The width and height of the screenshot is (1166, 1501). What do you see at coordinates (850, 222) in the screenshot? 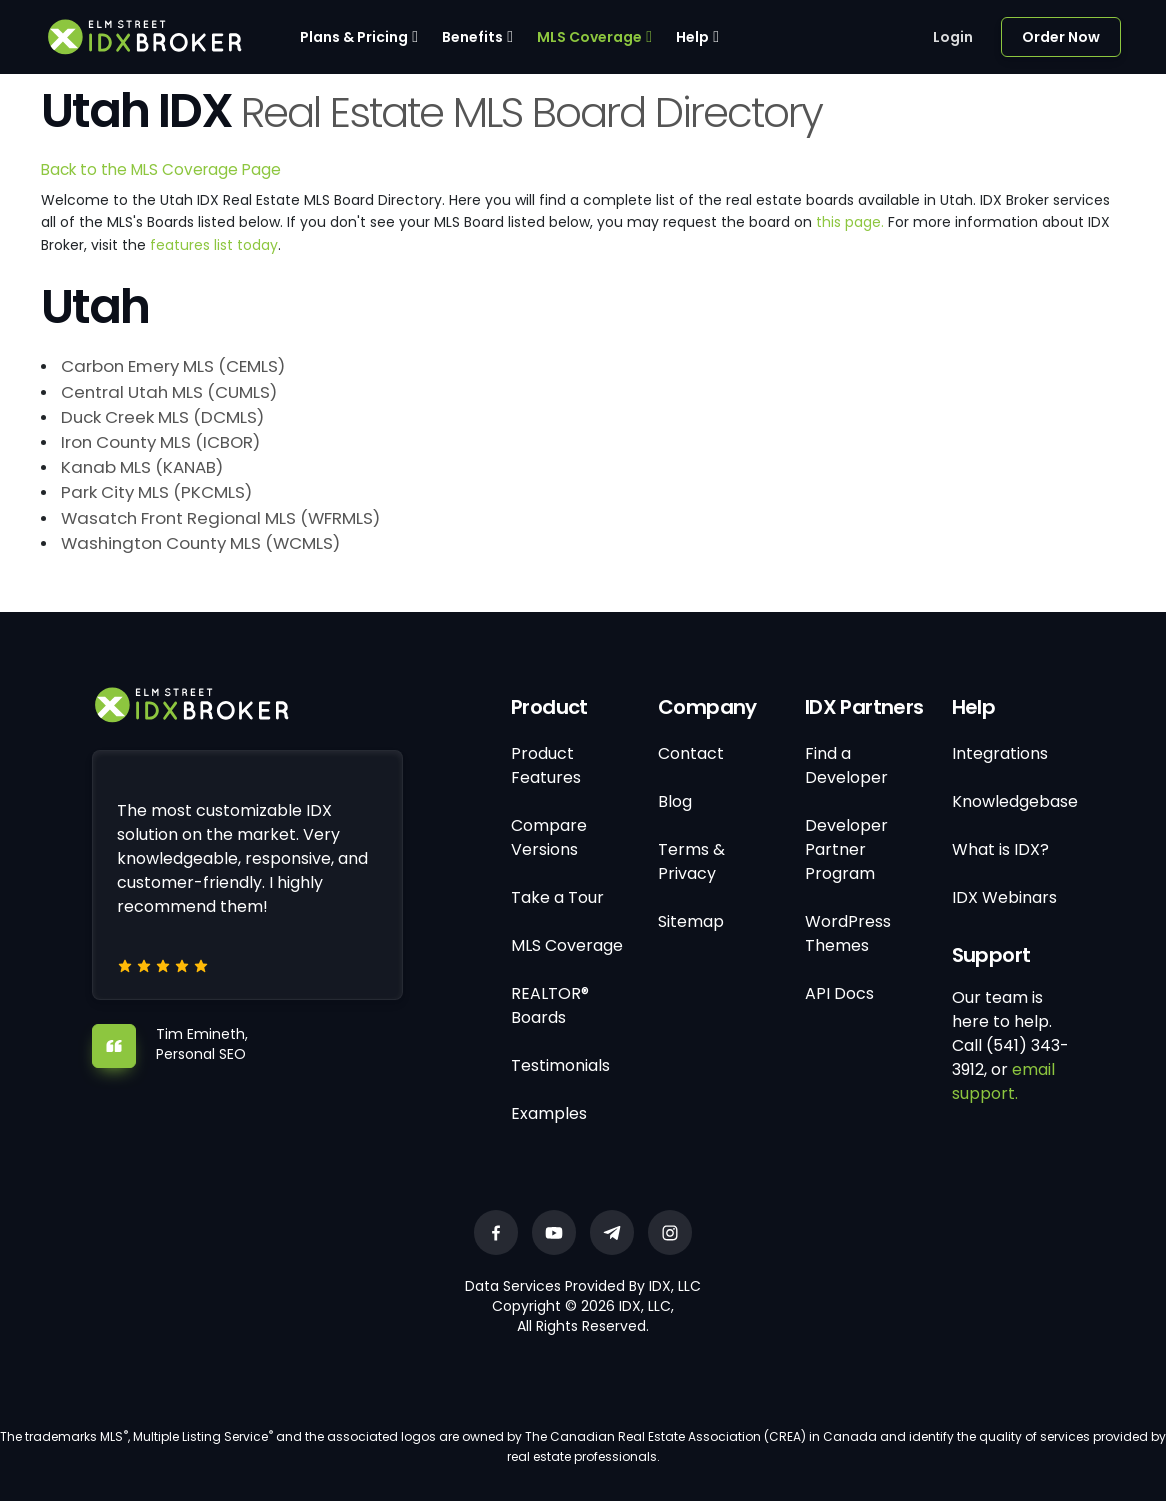
I see `this page.` at bounding box center [850, 222].